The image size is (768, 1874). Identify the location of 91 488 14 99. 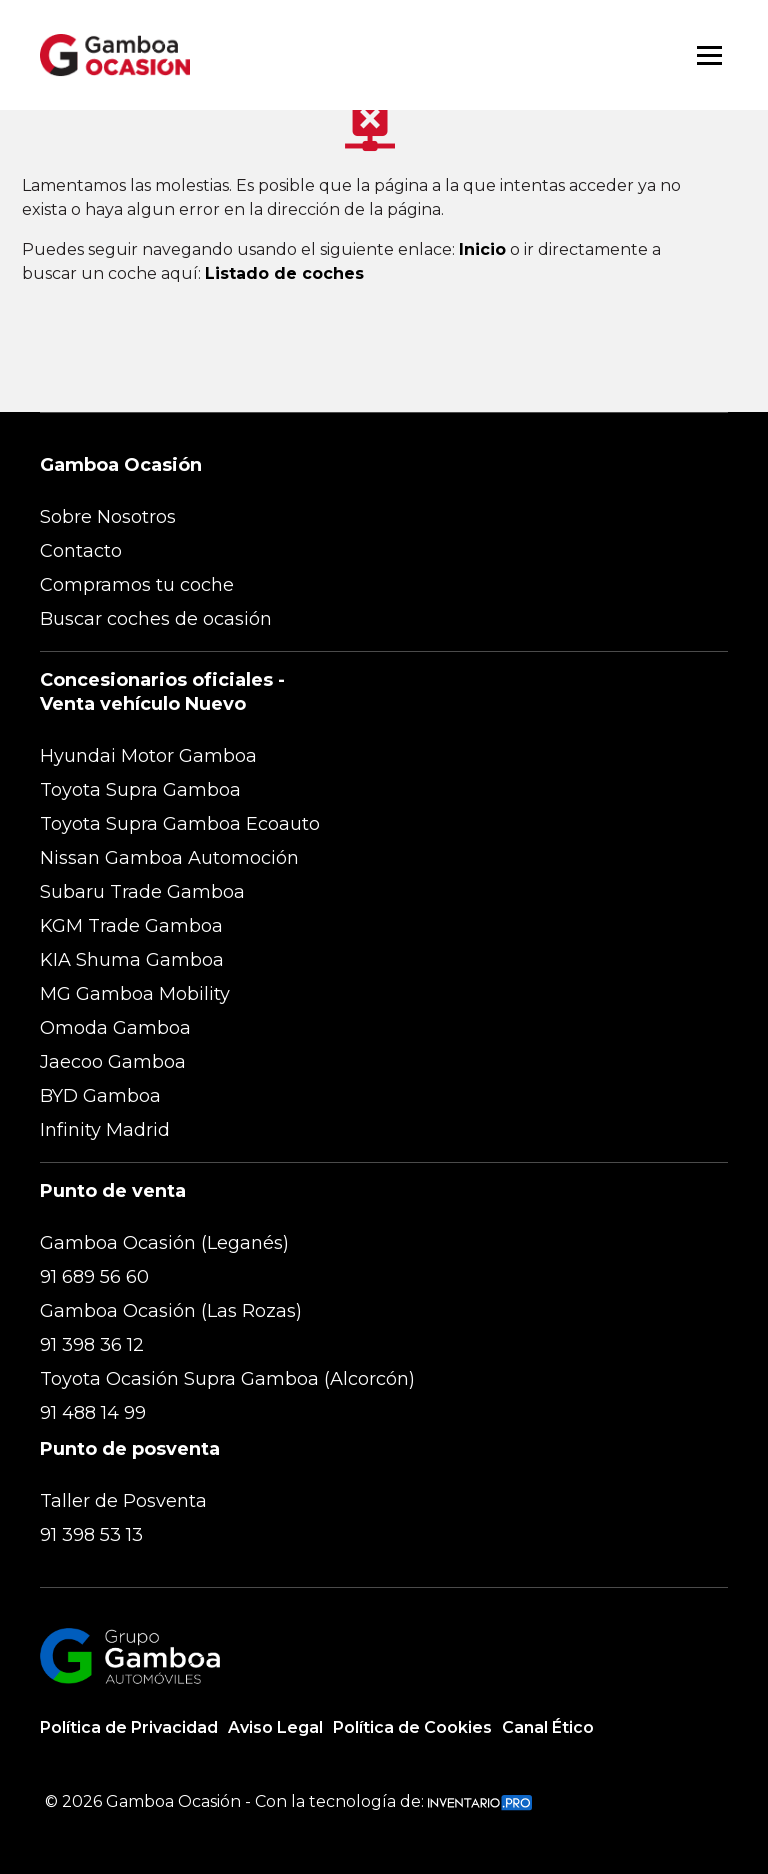
(93, 1413).